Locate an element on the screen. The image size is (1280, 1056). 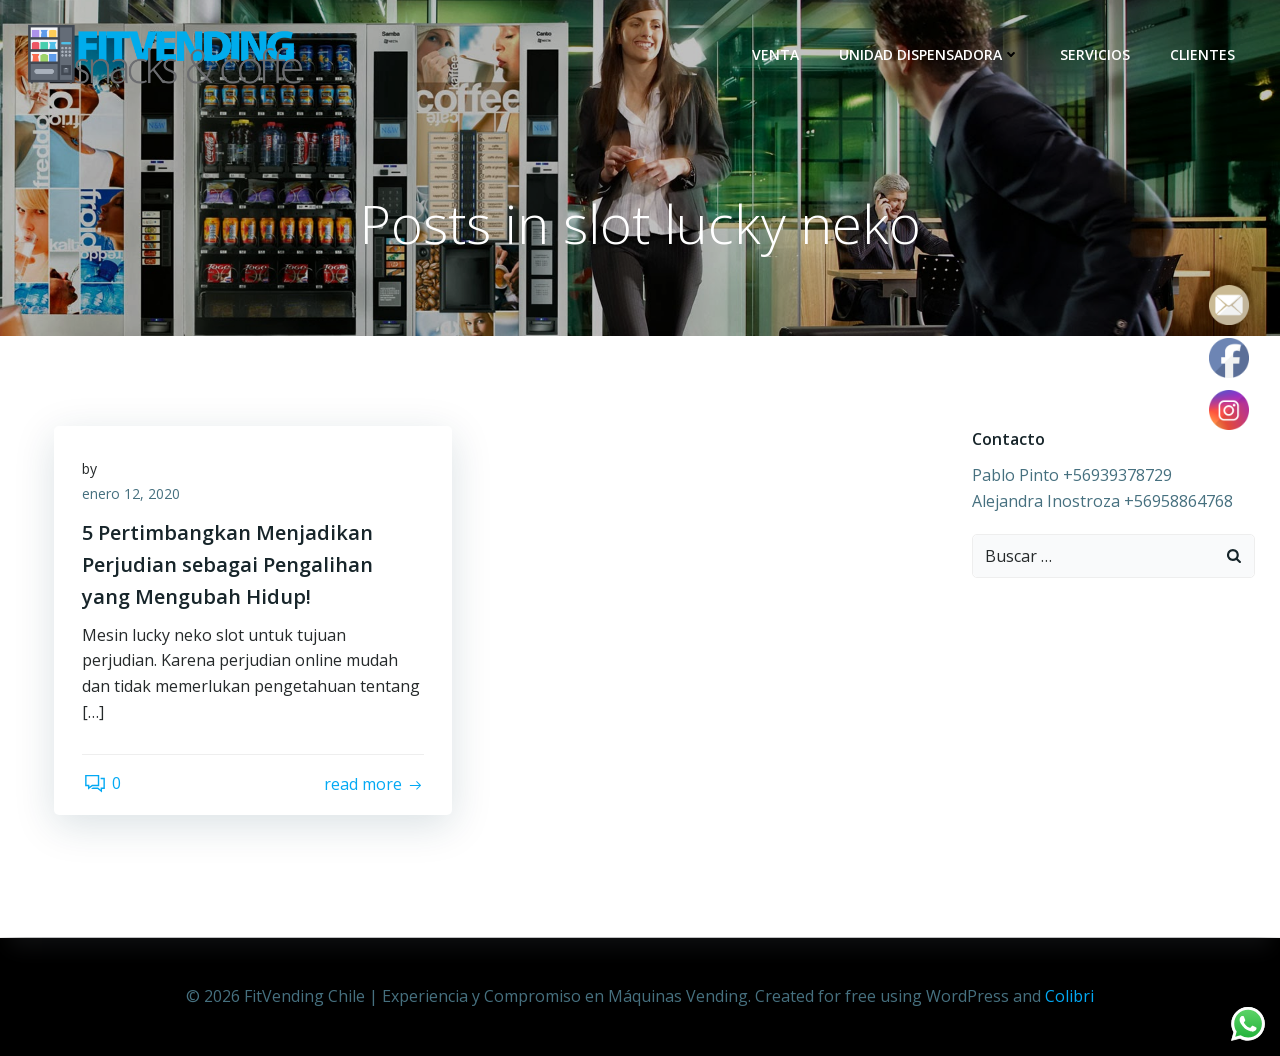
Colibri is located at coordinates (1069, 996).